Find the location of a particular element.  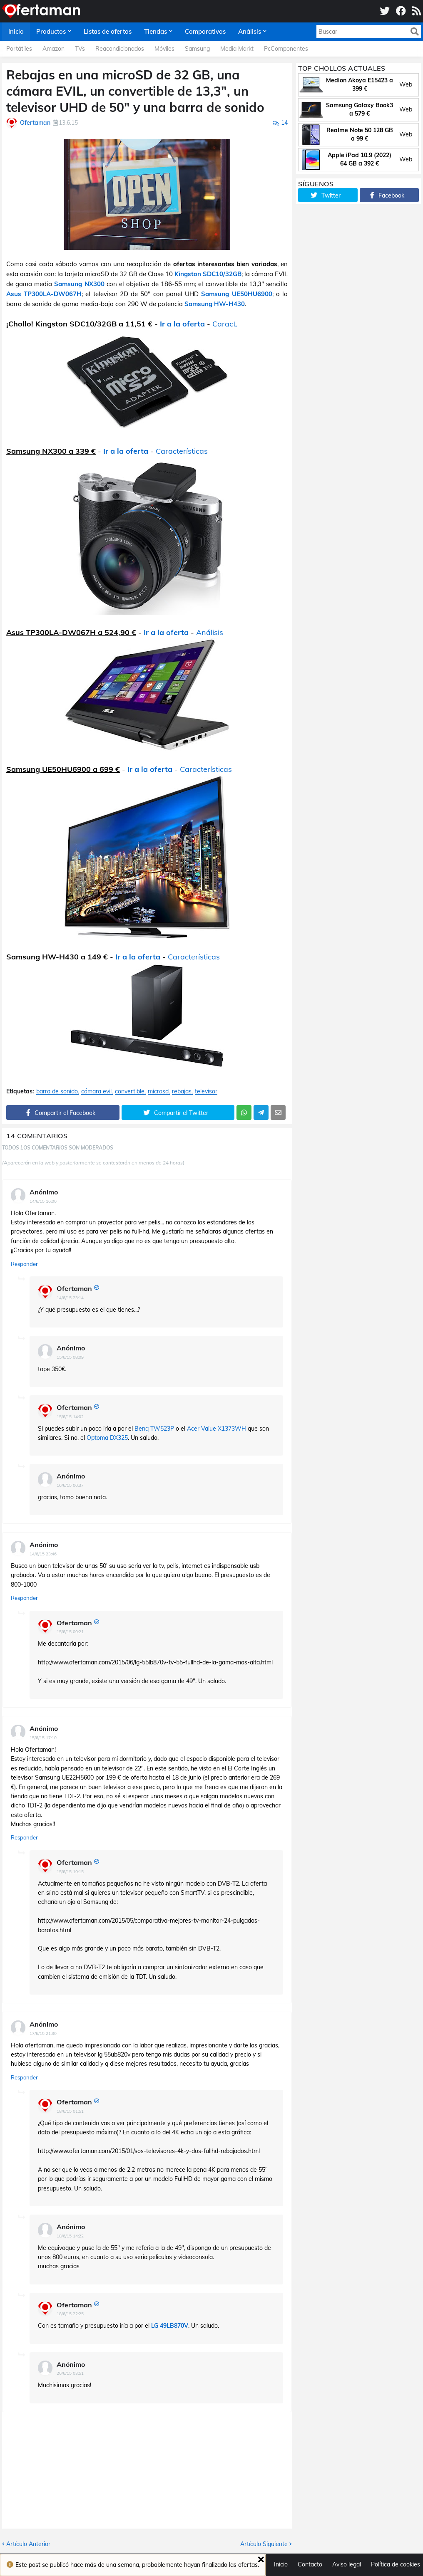

Caract. is located at coordinates (224, 324).